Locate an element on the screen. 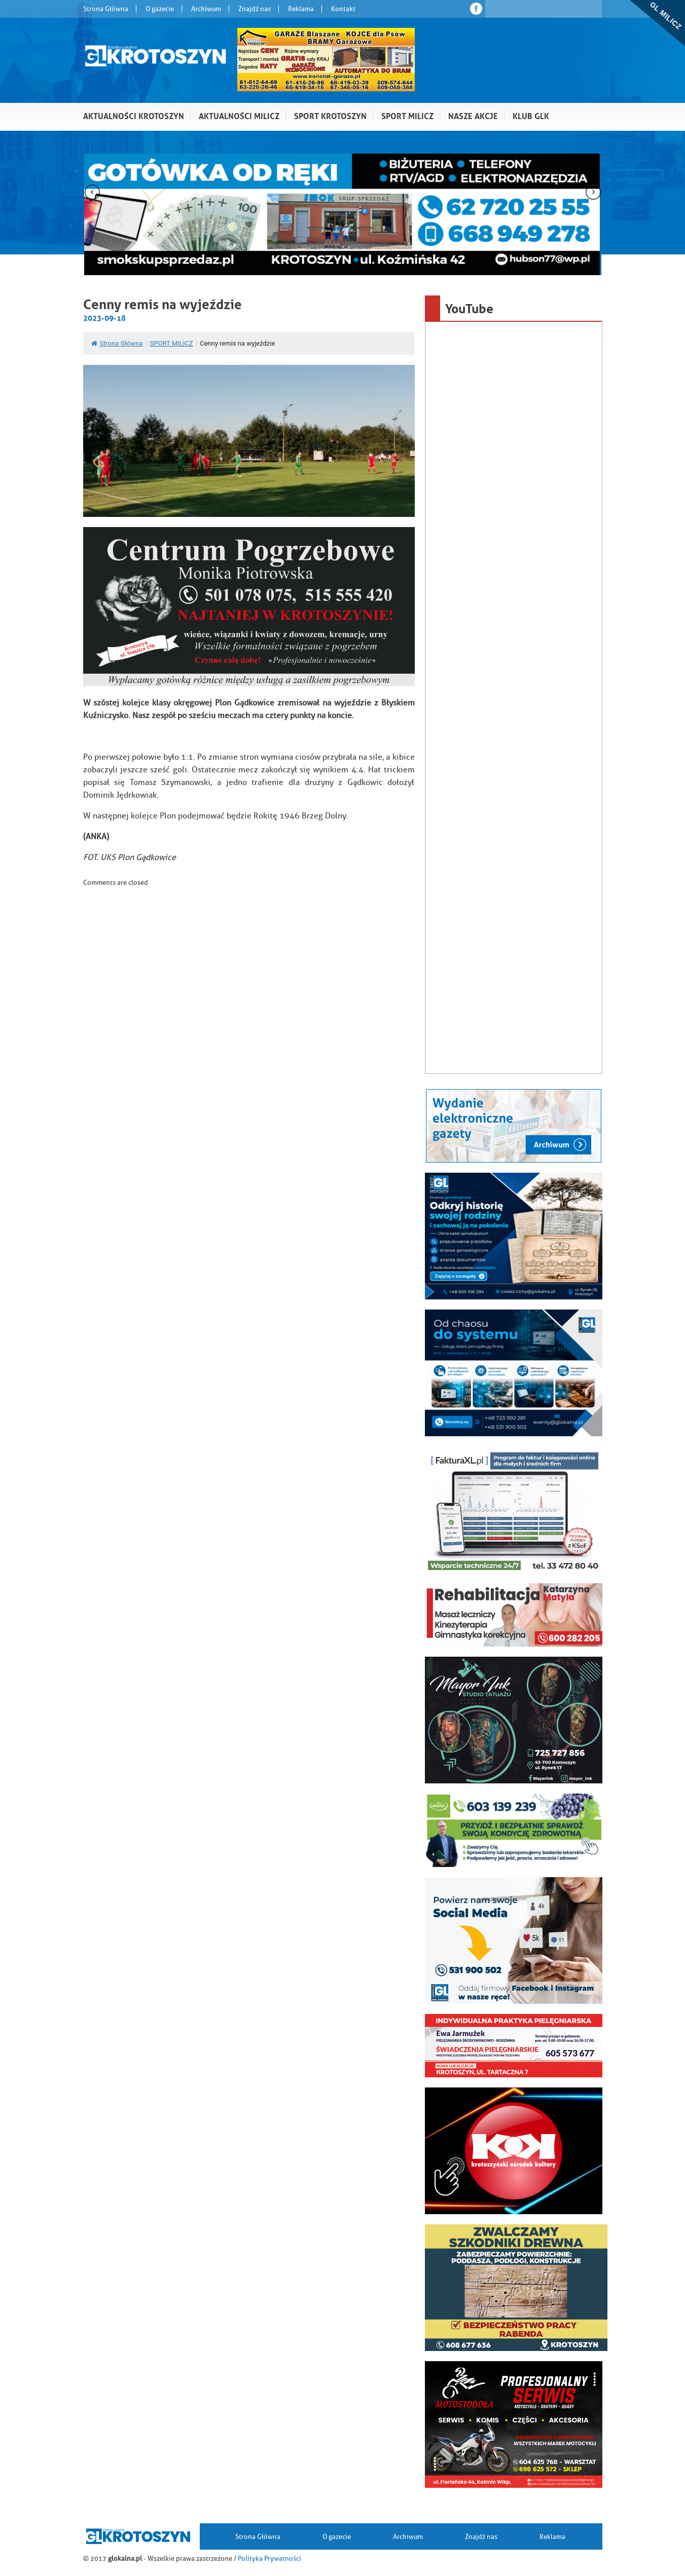  Sport Krotoszyn is located at coordinates (330, 115).